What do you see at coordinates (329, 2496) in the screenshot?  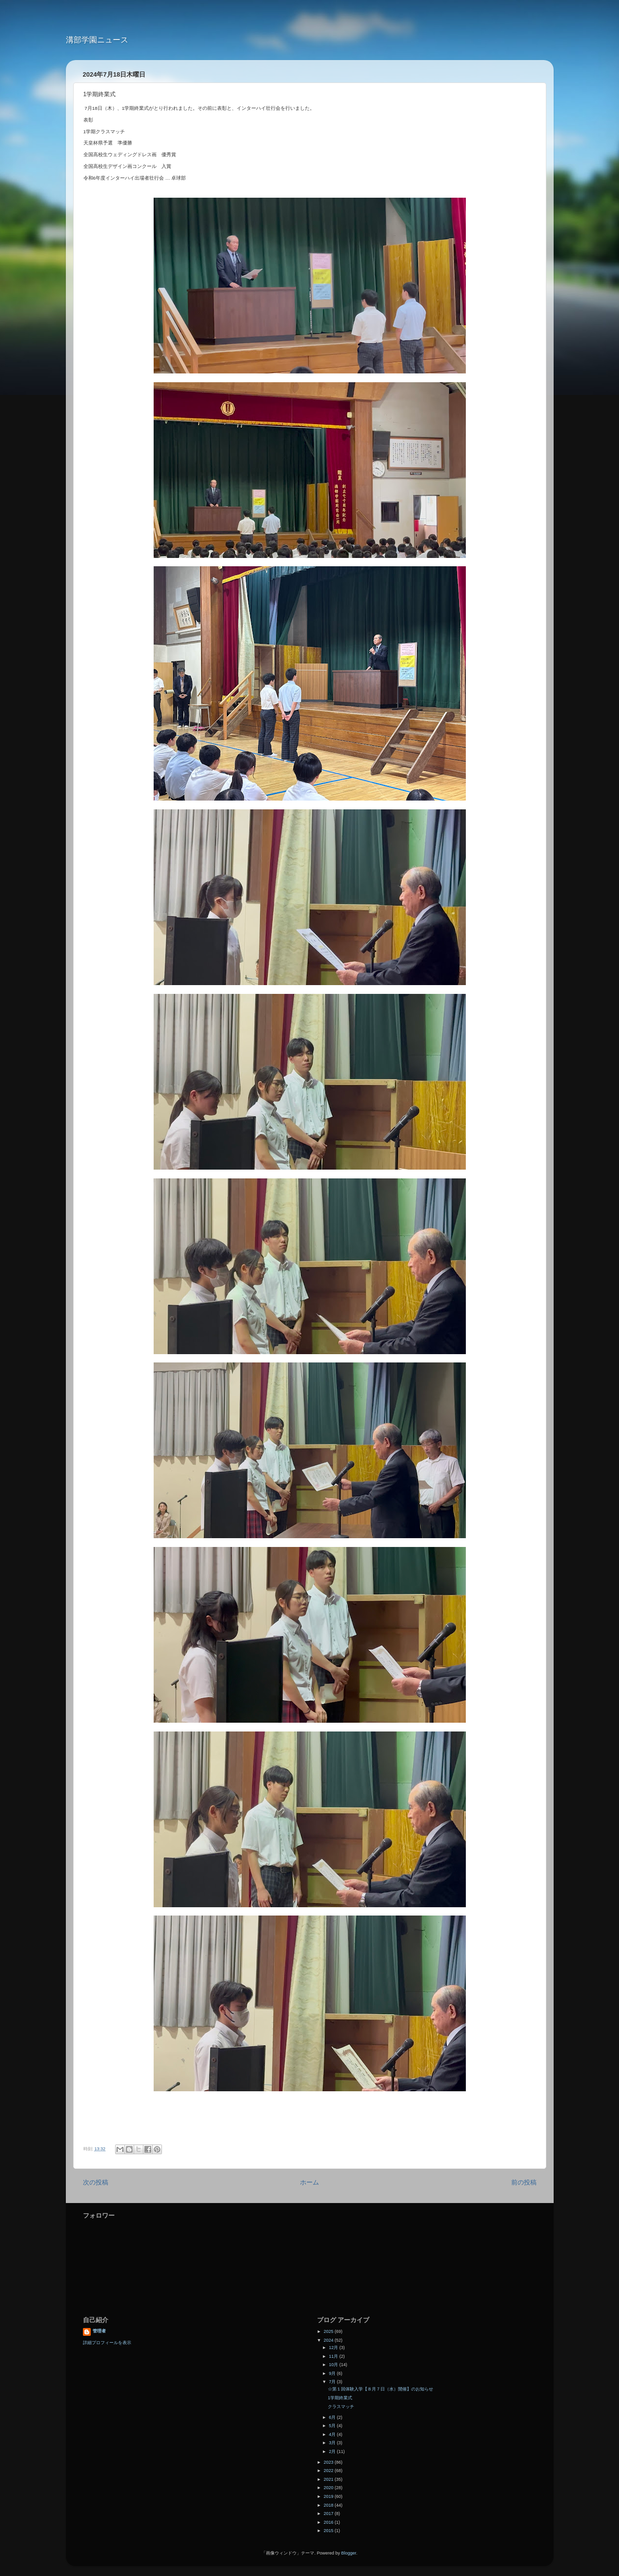 I see `2019` at bounding box center [329, 2496].